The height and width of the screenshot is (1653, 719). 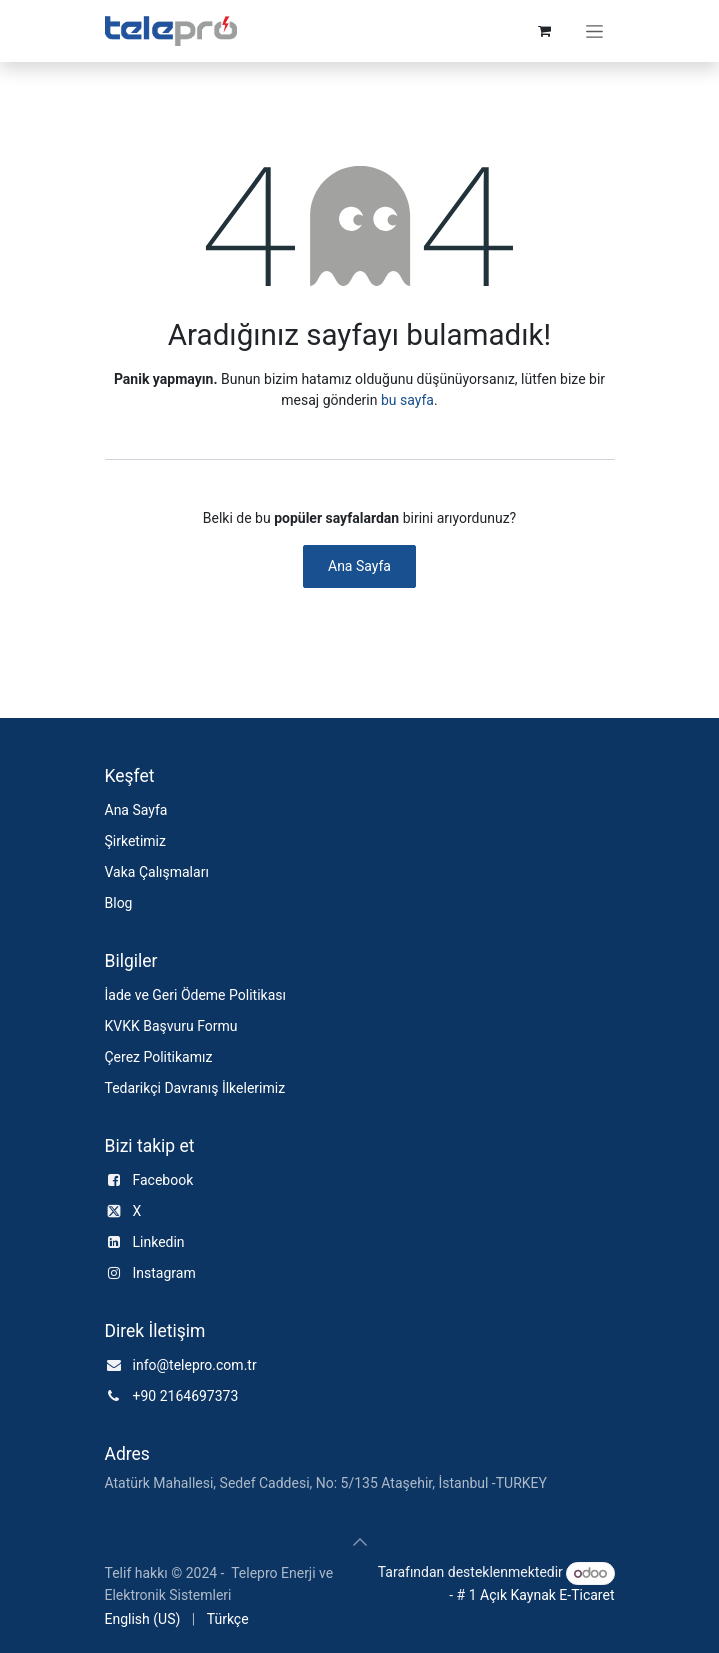 What do you see at coordinates (186, 1396) in the screenshot?
I see `+90 2164697373` at bounding box center [186, 1396].